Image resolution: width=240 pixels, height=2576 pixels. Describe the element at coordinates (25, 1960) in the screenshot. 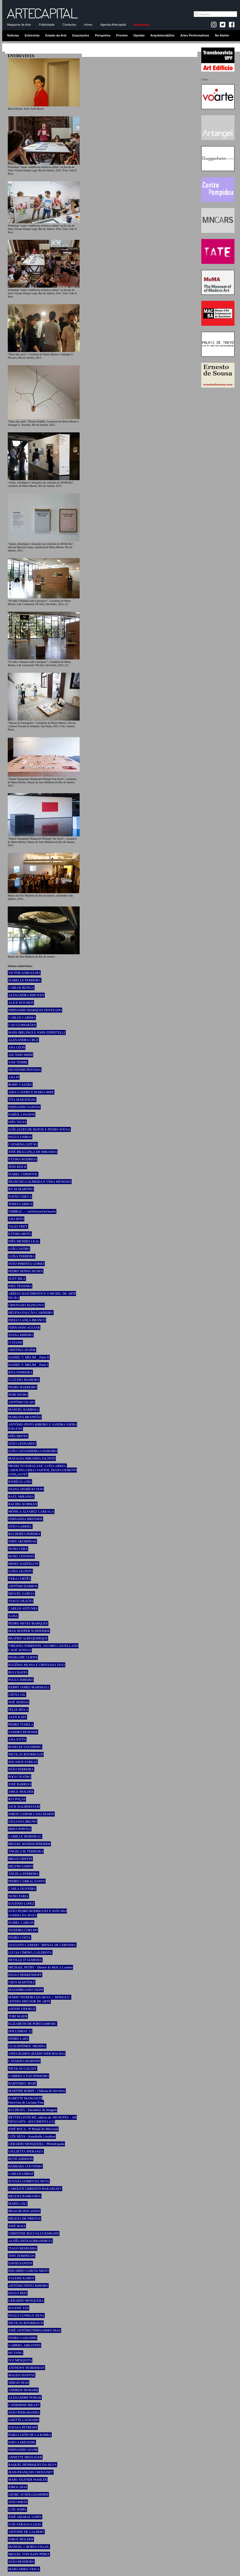

I see `NEVILLE D’ALMEIDA` at that location.